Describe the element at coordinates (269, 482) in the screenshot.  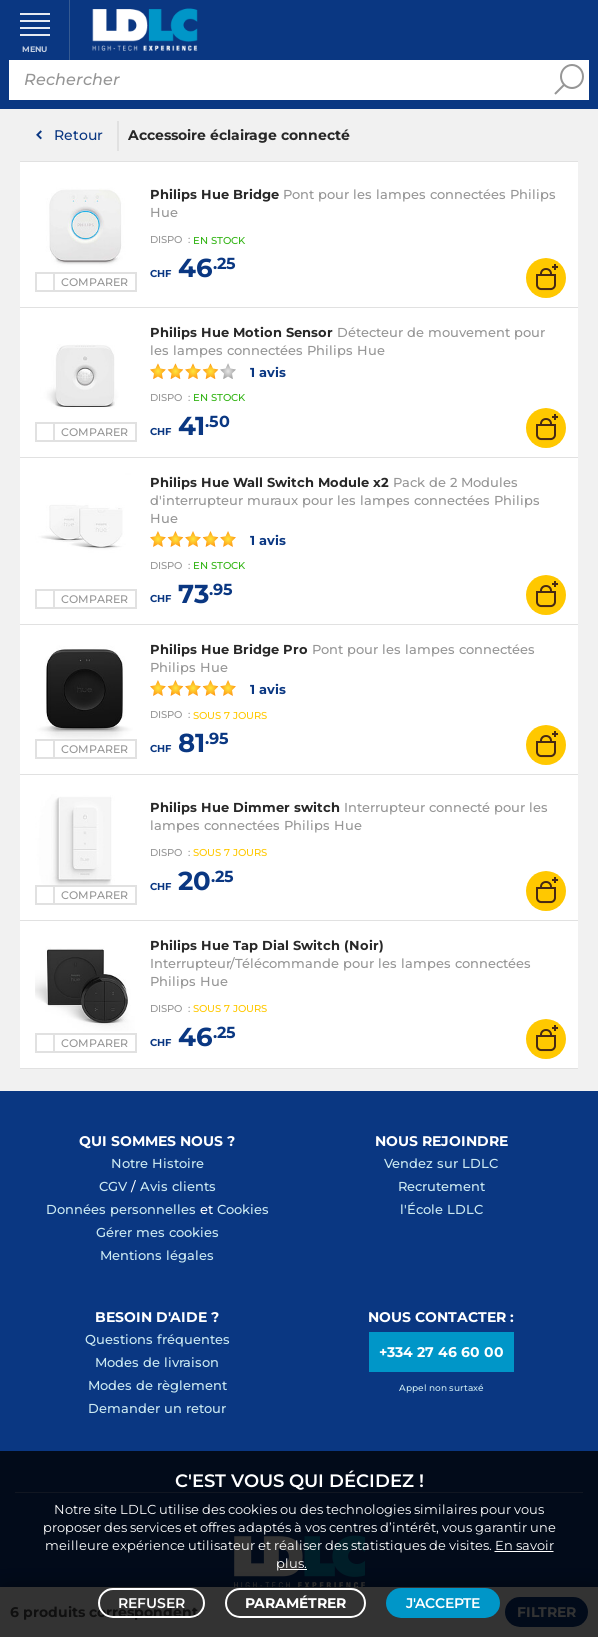
I see `Philips Hue Wall Switch Module x2` at that location.